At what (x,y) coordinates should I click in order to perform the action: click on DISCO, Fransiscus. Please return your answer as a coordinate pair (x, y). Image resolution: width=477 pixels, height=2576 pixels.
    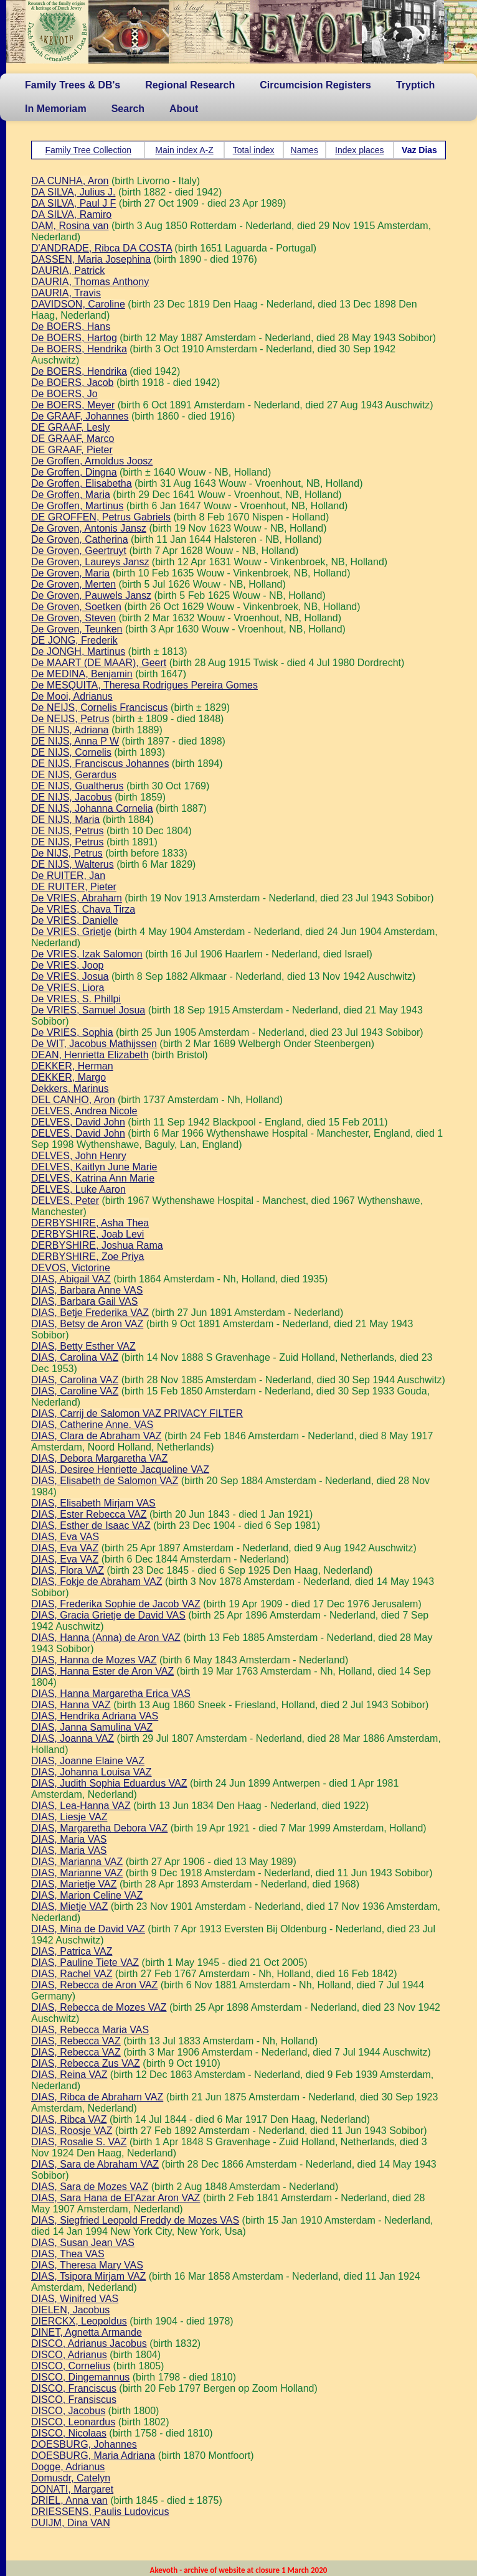
    Looking at the image, I should click on (73, 2399).